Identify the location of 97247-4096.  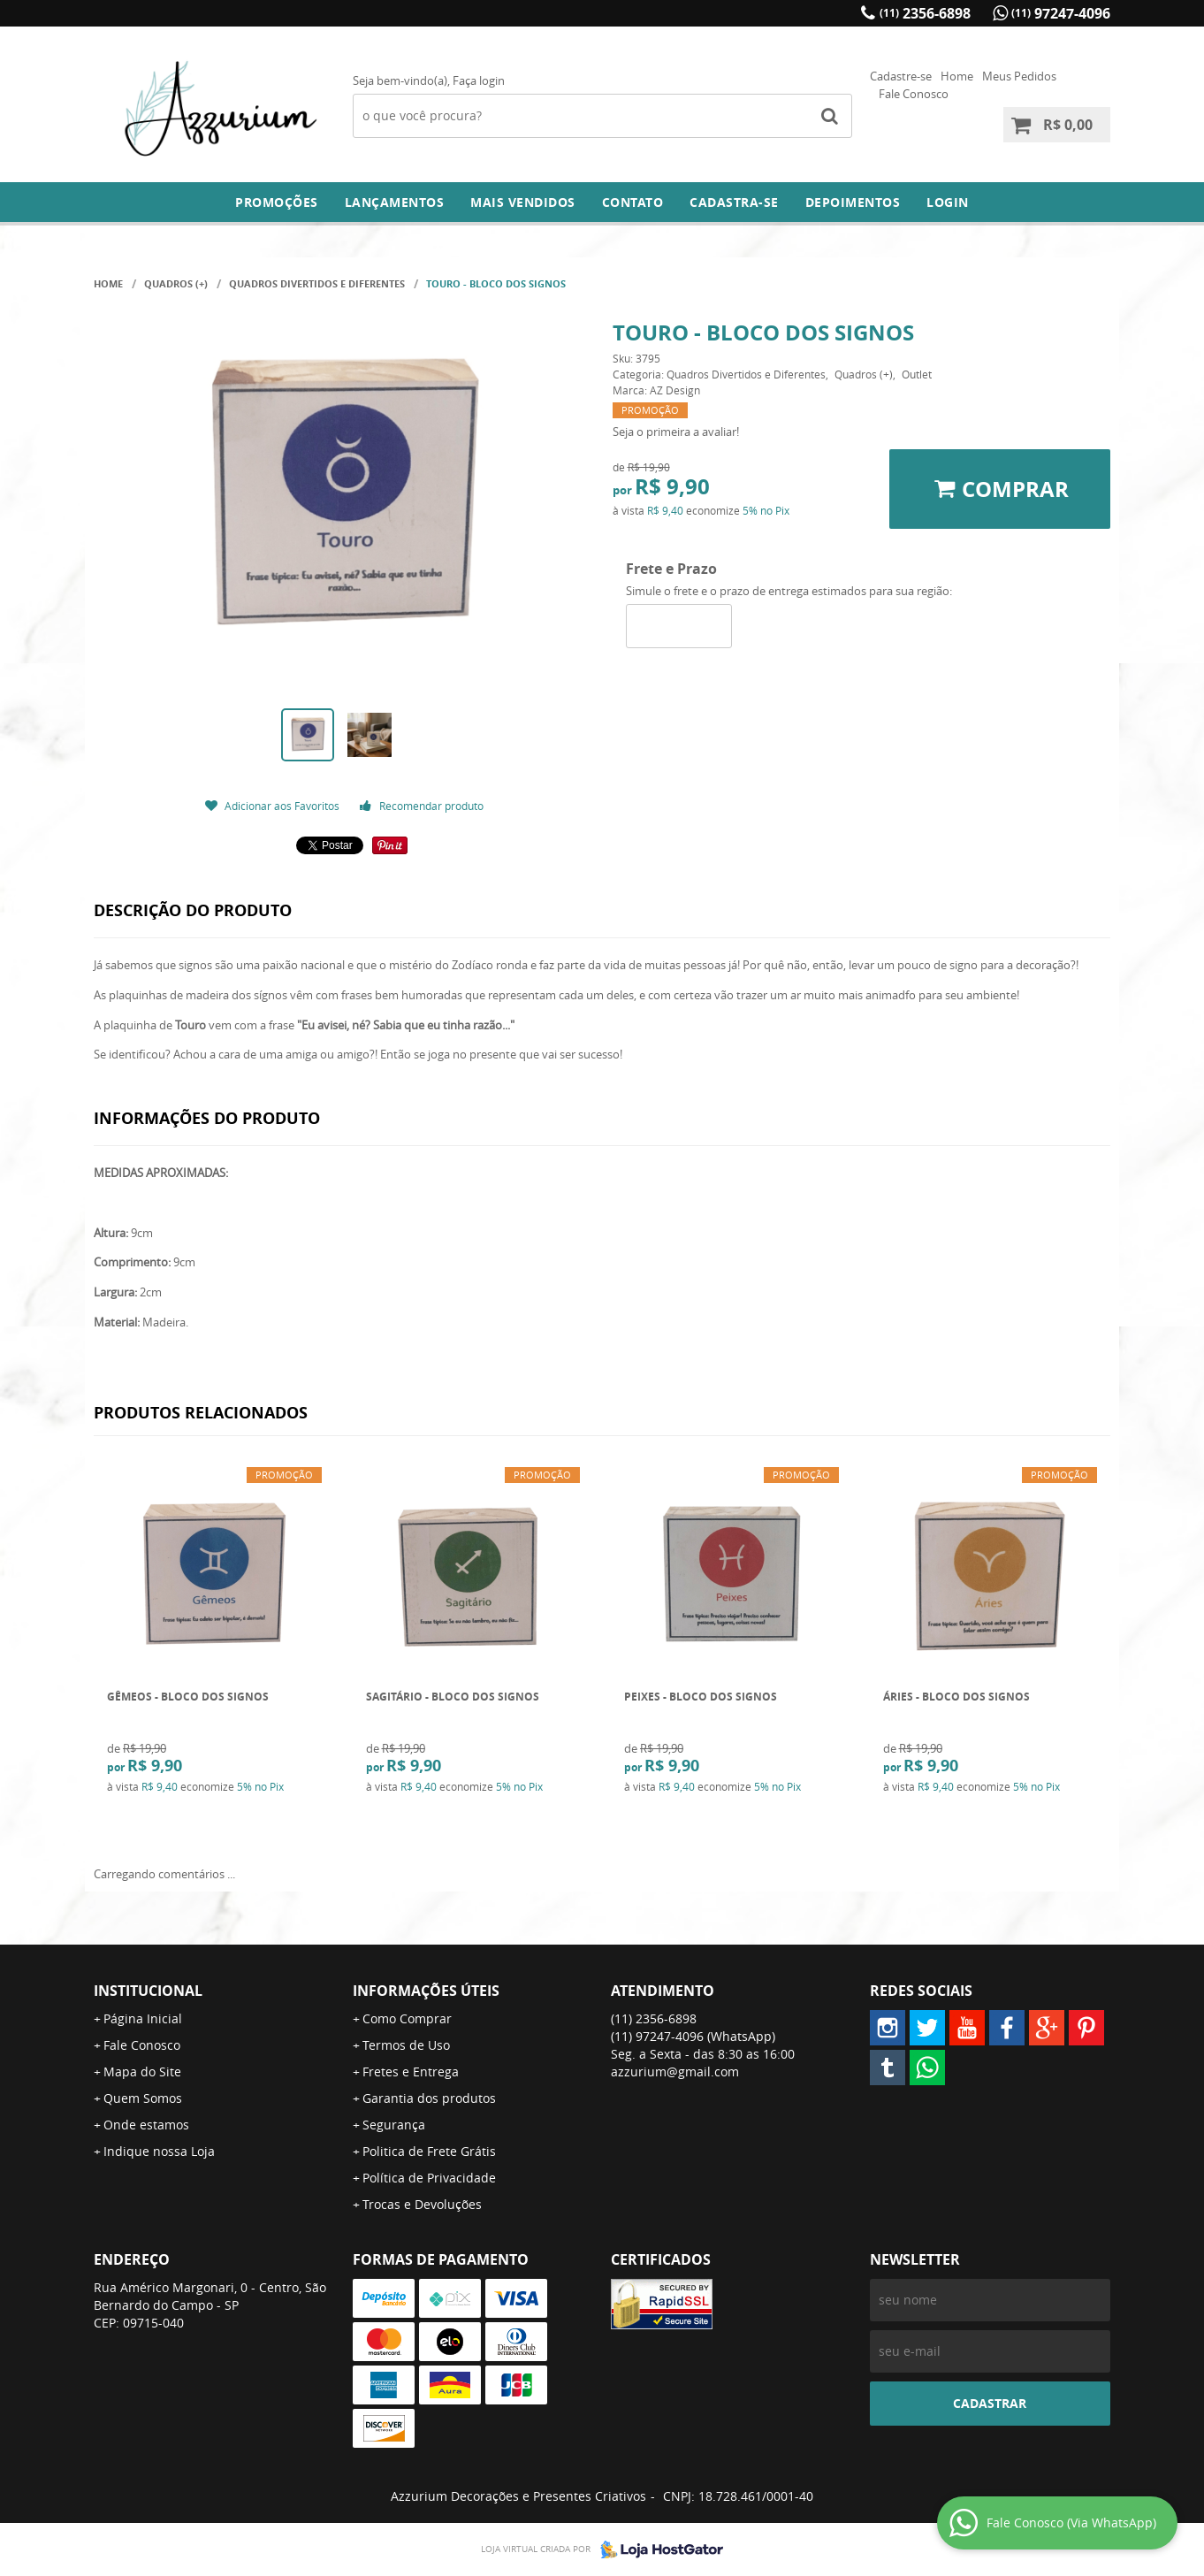
(1060, 13).